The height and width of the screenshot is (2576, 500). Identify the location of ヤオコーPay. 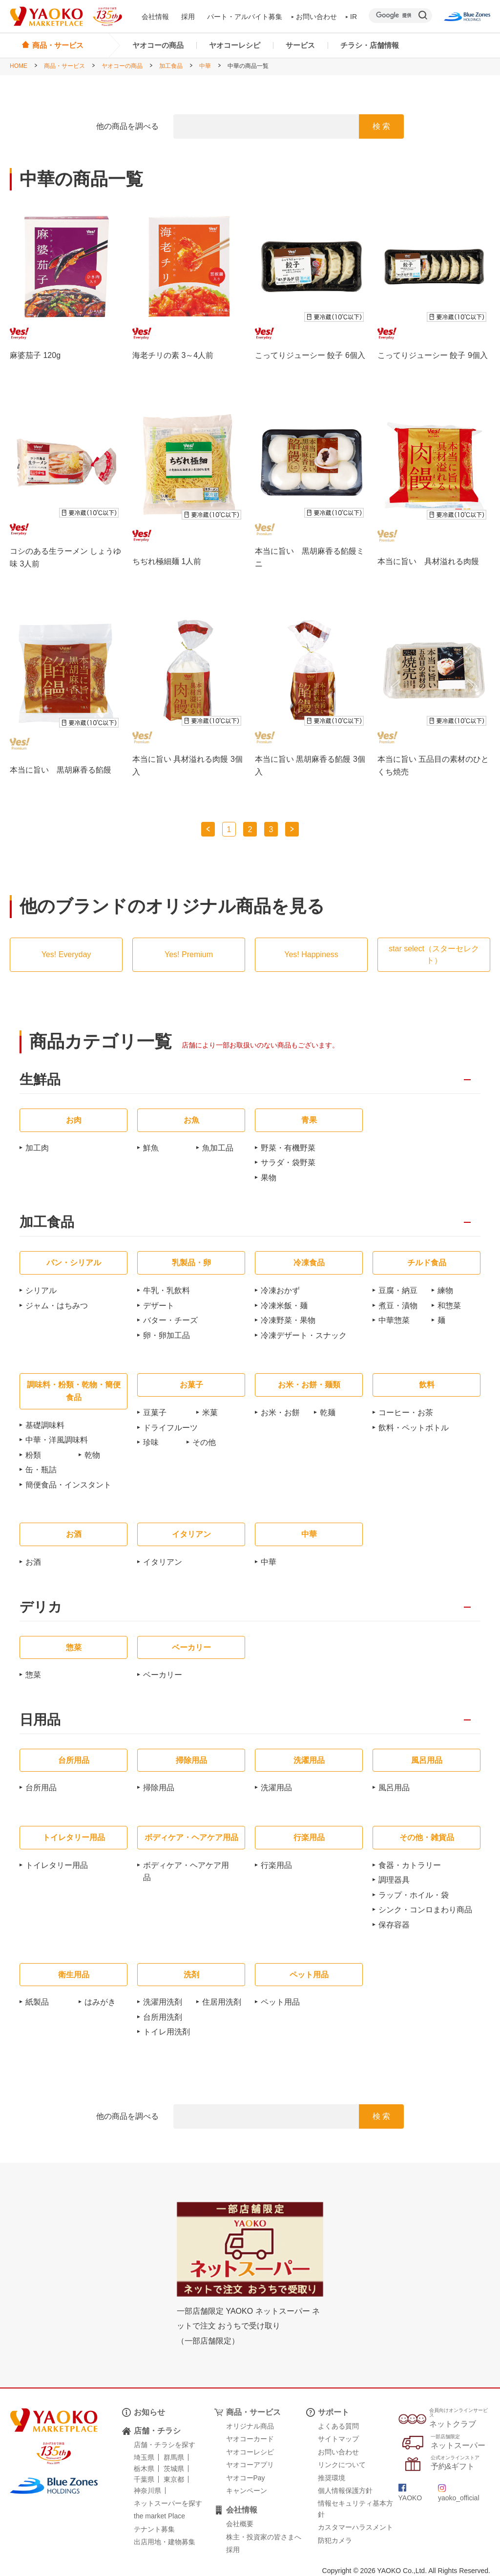
(245, 2478).